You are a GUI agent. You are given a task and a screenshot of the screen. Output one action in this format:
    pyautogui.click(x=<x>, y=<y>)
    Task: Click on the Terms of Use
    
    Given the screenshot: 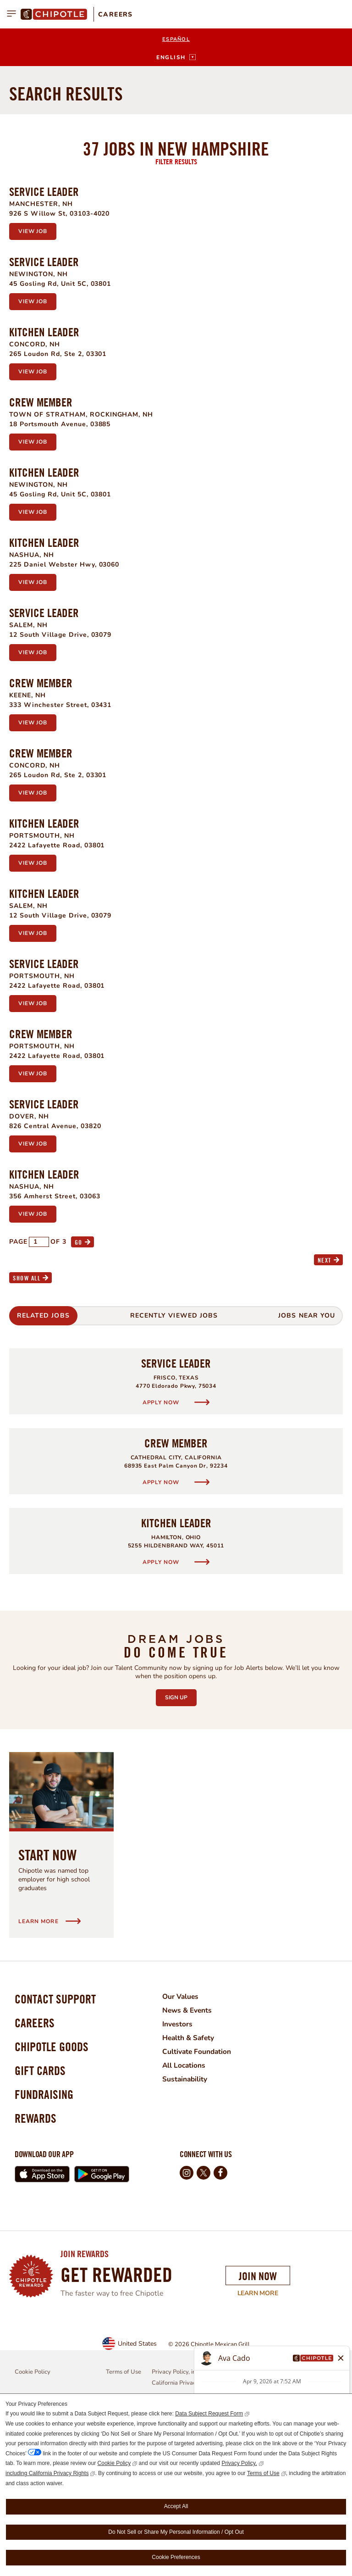 What is the action you would take?
    pyautogui.click(x=263, y=2473)
    